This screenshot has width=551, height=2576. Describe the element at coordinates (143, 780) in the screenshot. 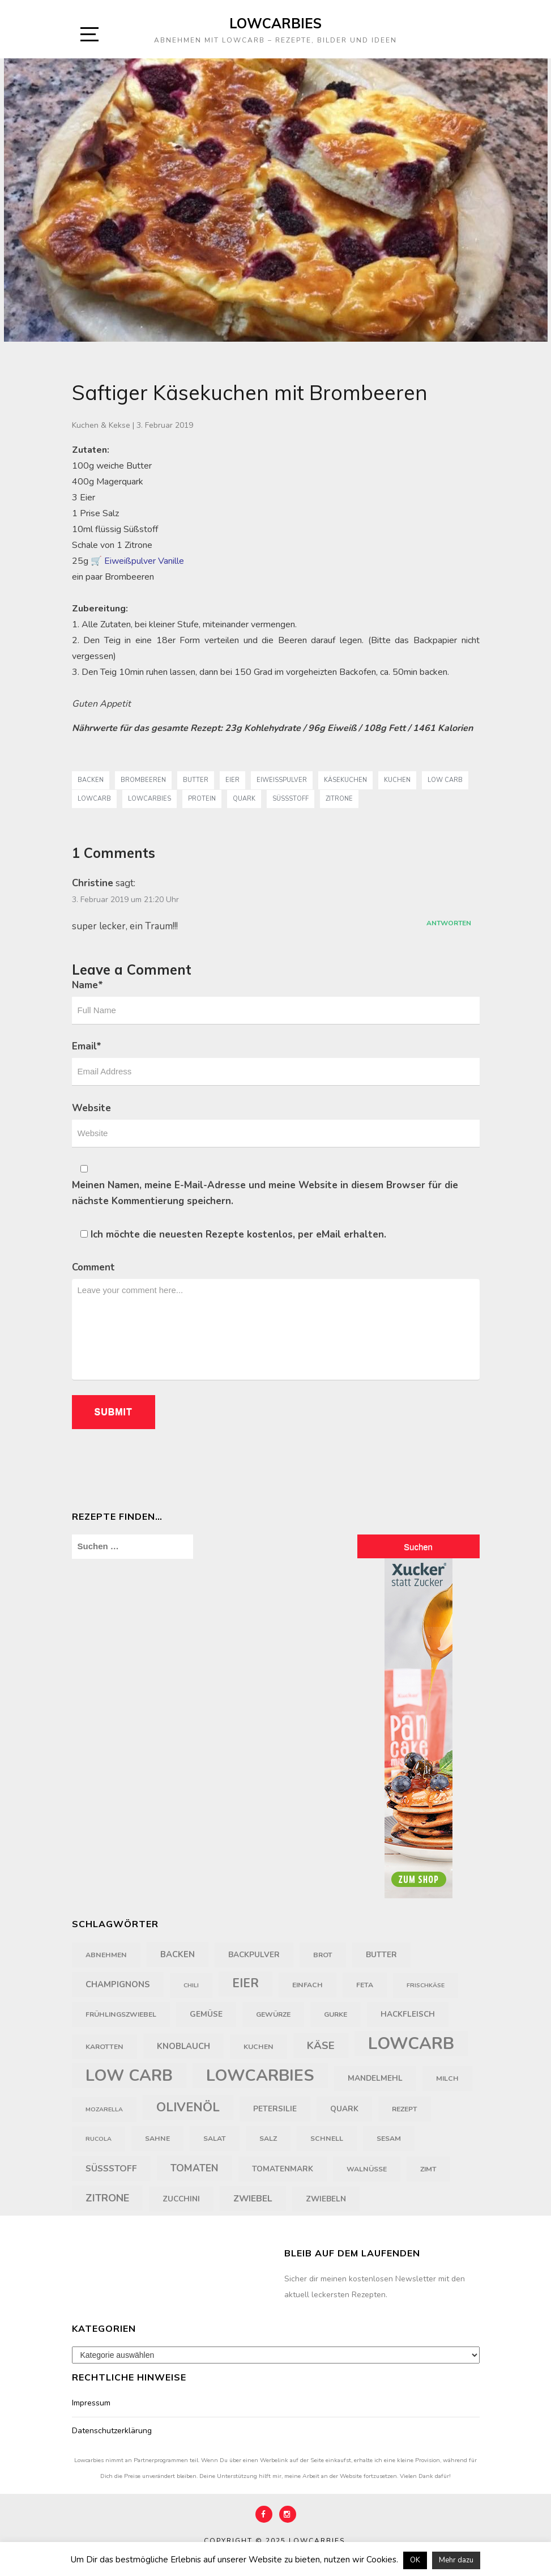

I see `Brombeeren` at that location.